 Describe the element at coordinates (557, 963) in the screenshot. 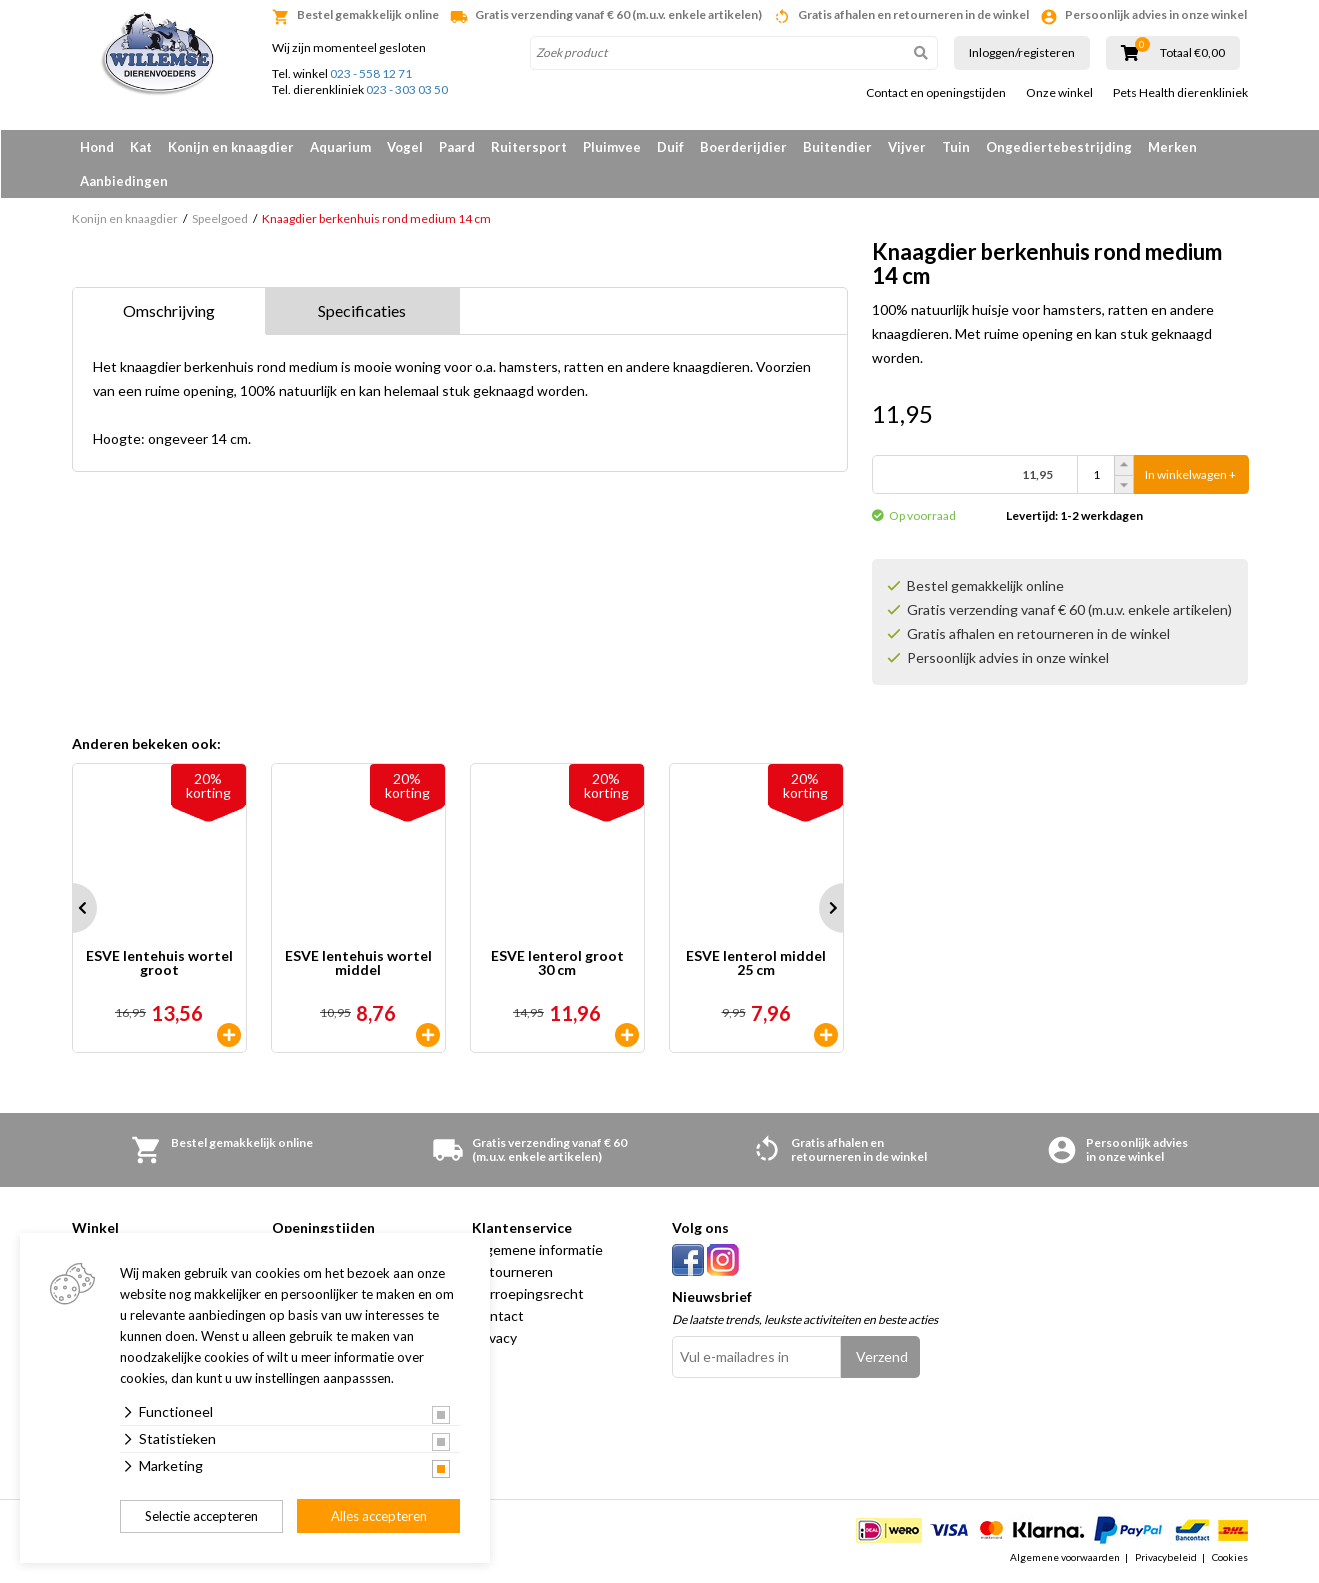

I see `ESVE lenterol groot 30 cm` at that location.